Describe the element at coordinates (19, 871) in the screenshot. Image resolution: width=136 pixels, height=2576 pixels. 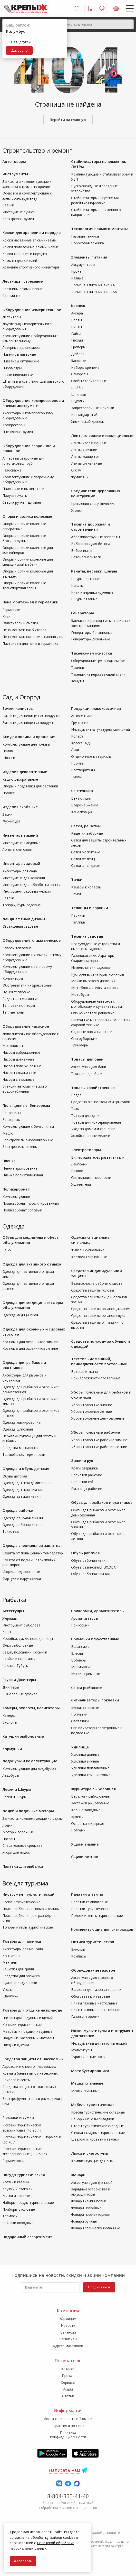
I see `Аксессуары для сада` at that location.